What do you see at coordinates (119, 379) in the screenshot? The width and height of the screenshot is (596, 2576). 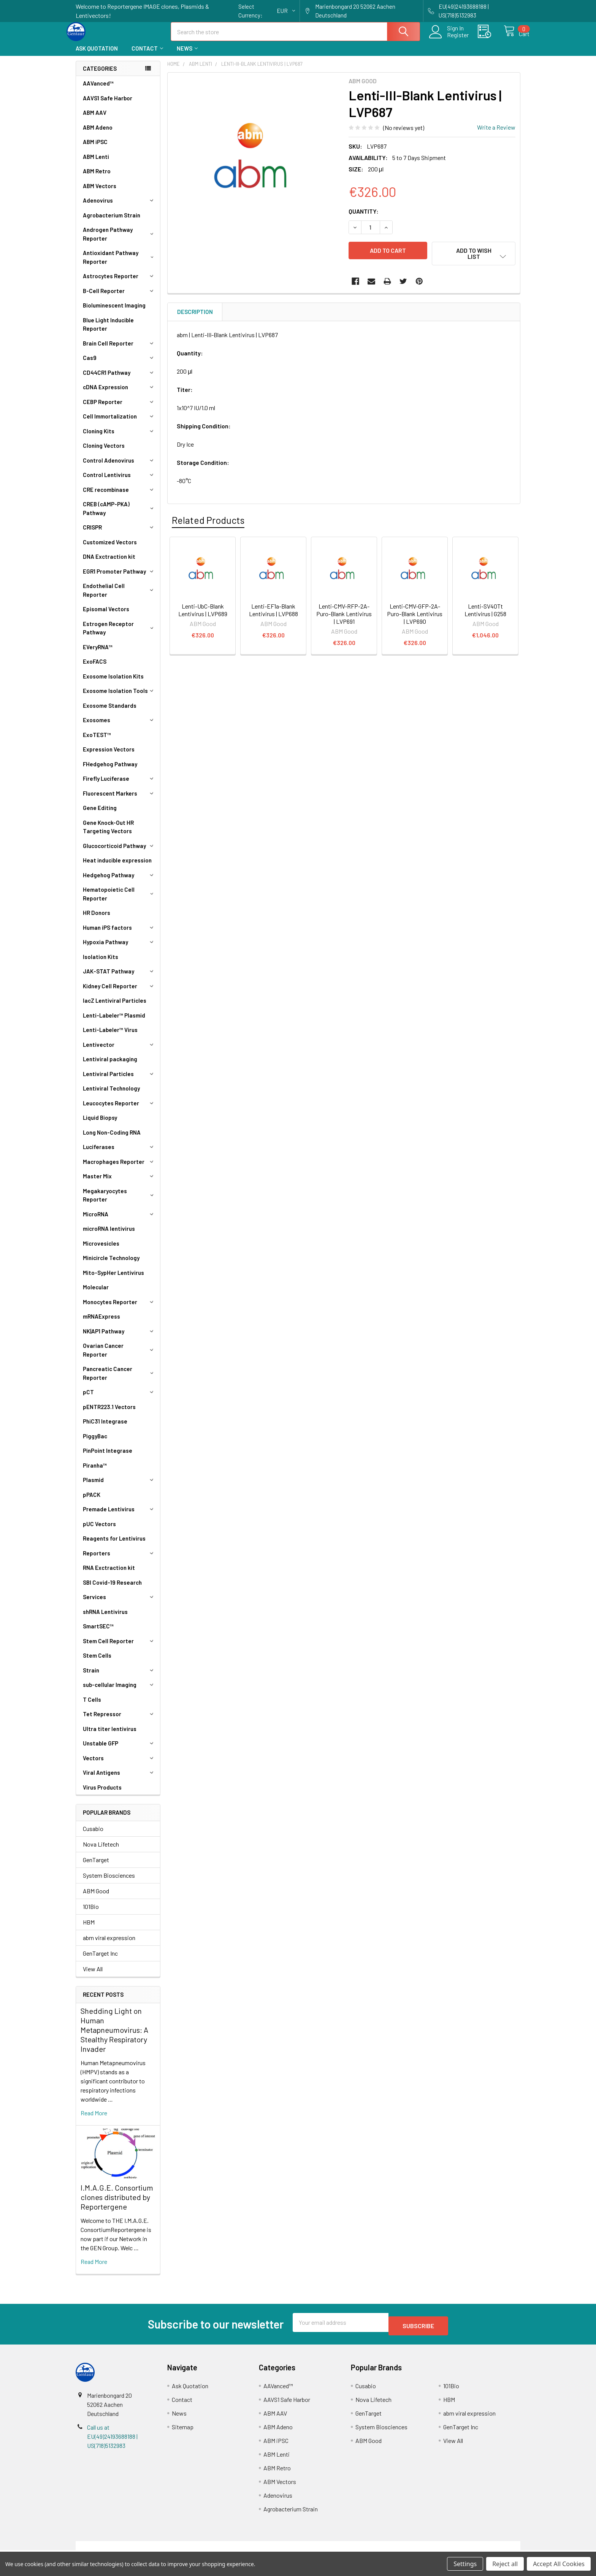 I see `CD44CR1 Pathway` at bounding box center [119, 379].